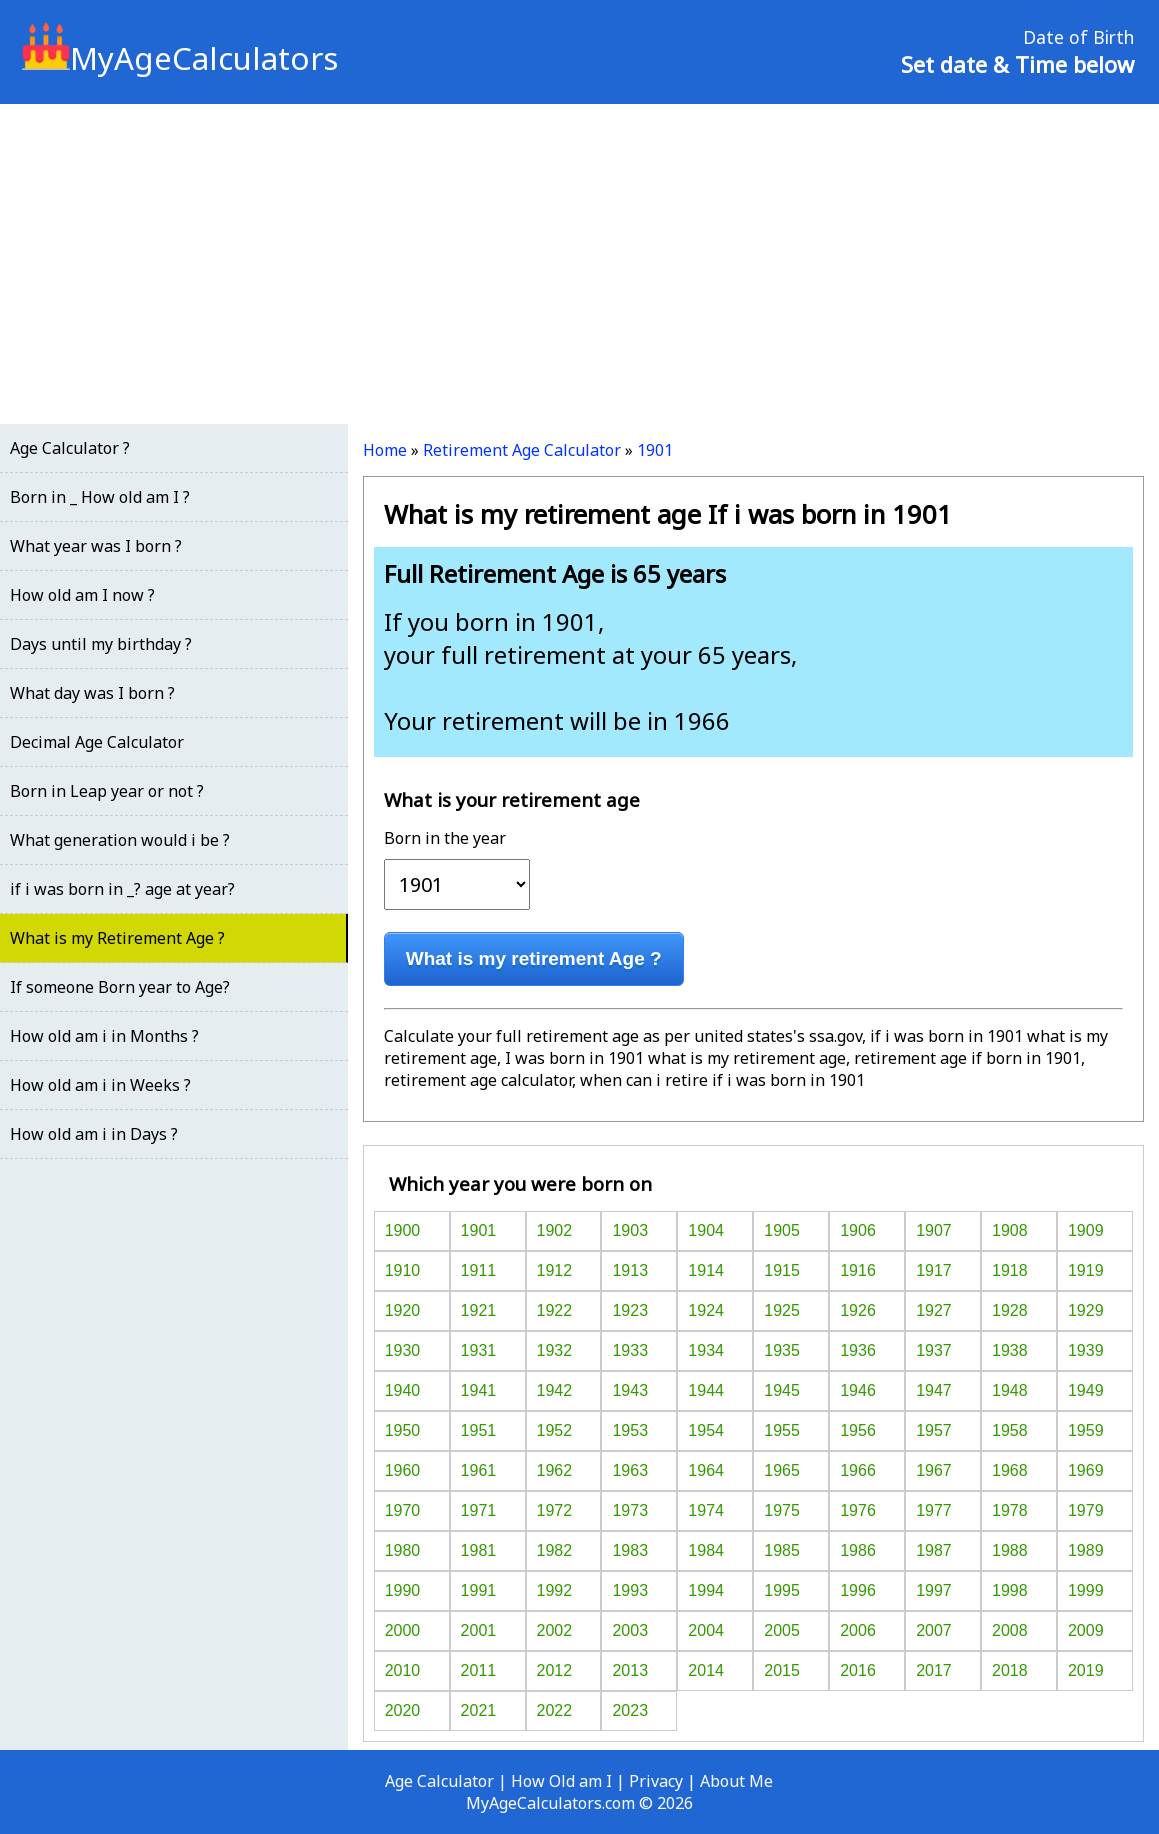  What do you see at coordinates (934, 1350) in the screenshot?
I see `1937` at bounding box center [934, 1350].